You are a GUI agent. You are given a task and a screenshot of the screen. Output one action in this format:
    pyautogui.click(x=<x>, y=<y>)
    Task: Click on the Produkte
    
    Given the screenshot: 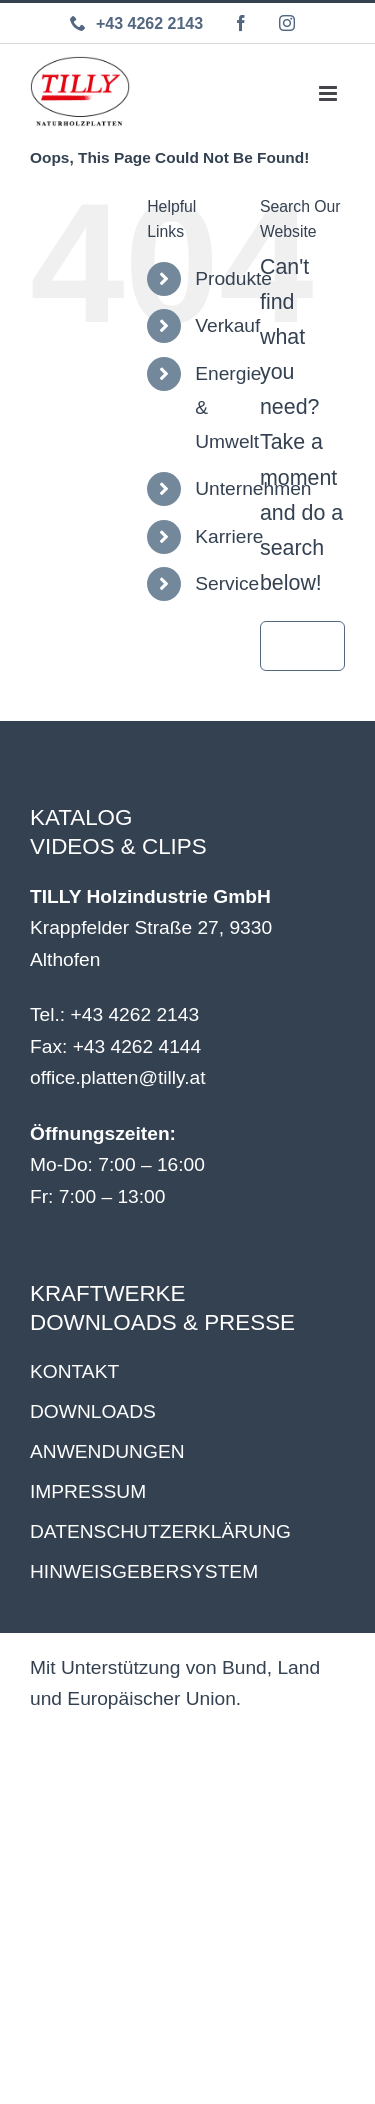 What is the action you would take?
    pyautogui.click(x=233, y=278)
    